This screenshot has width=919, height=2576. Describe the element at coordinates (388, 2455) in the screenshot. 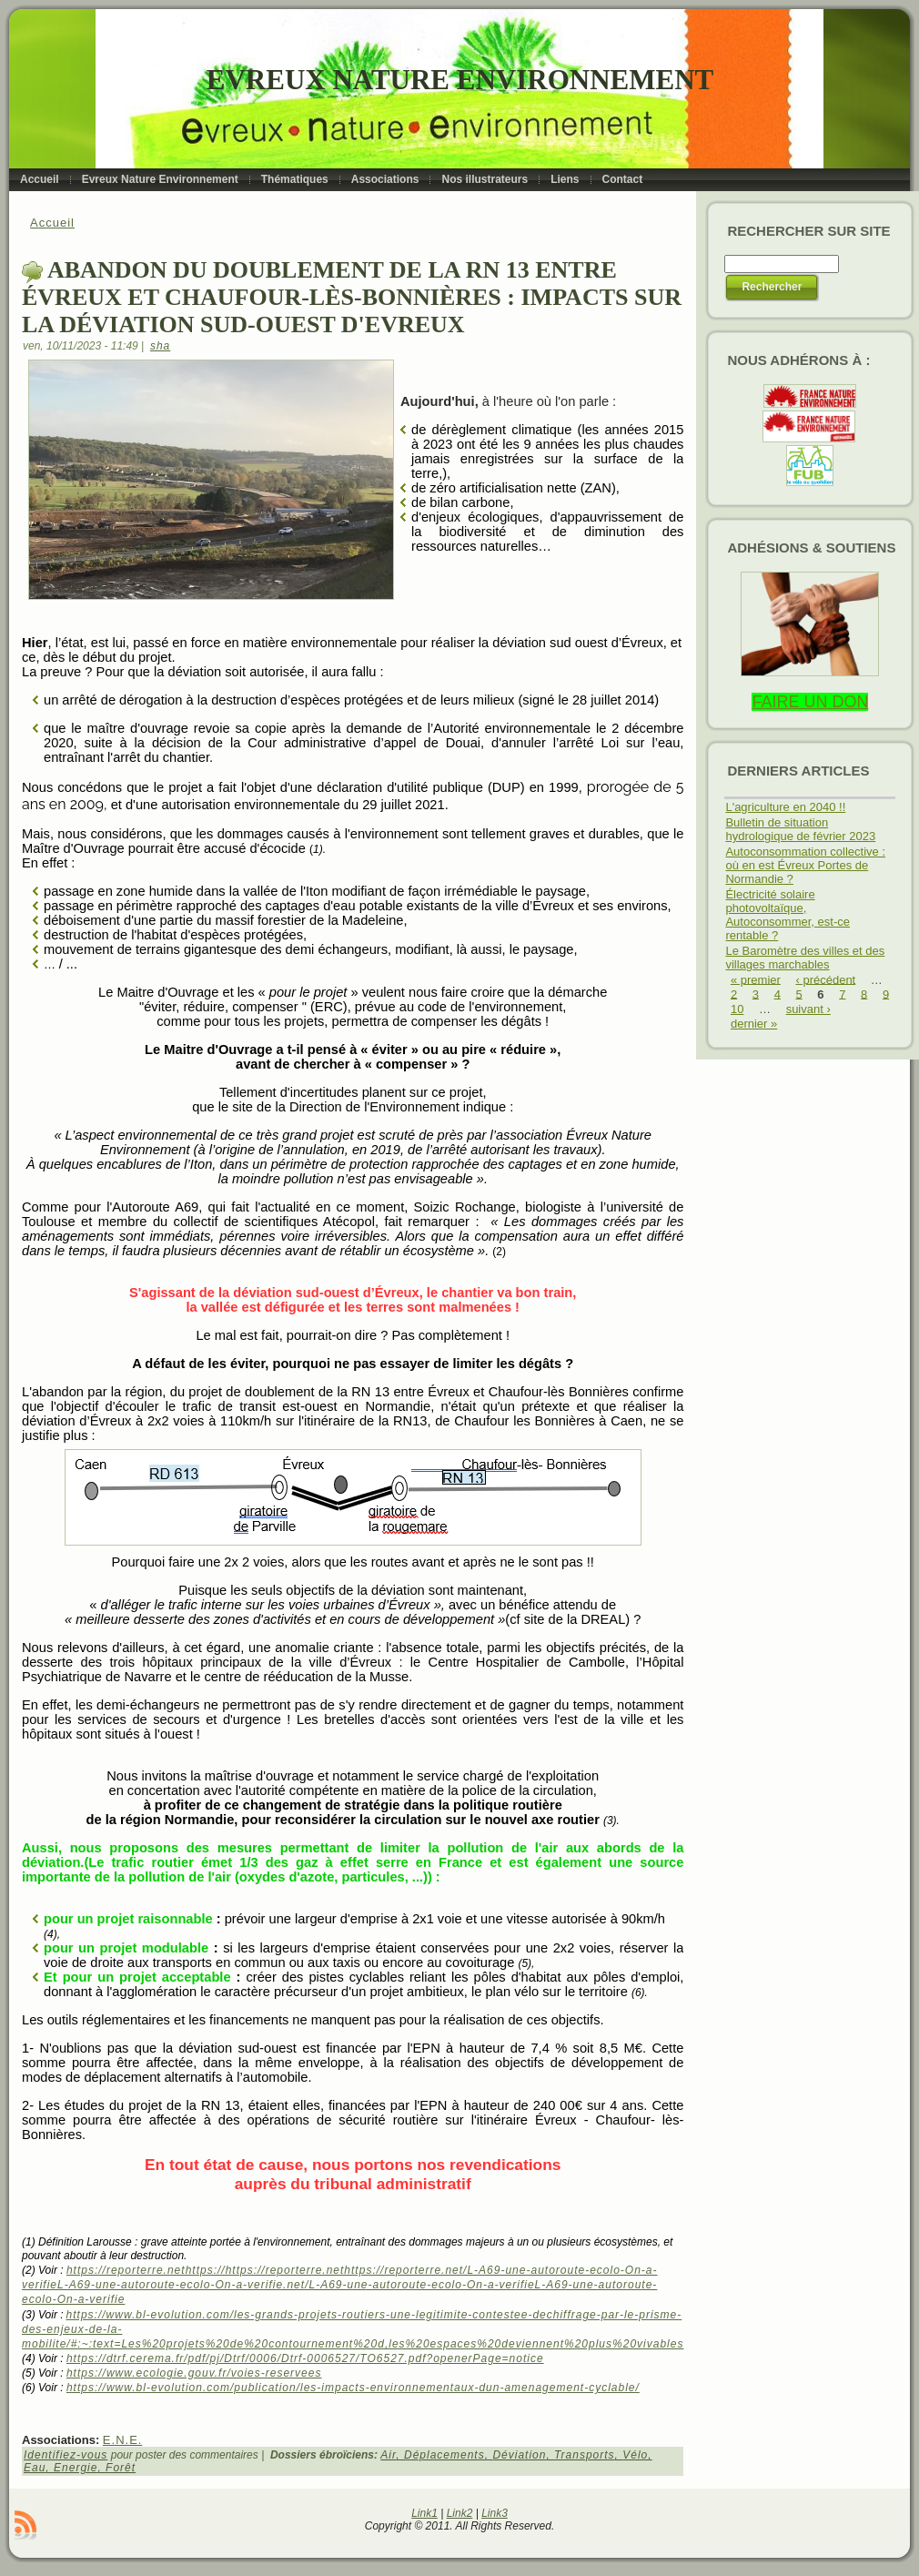

I see `Air` at that location.